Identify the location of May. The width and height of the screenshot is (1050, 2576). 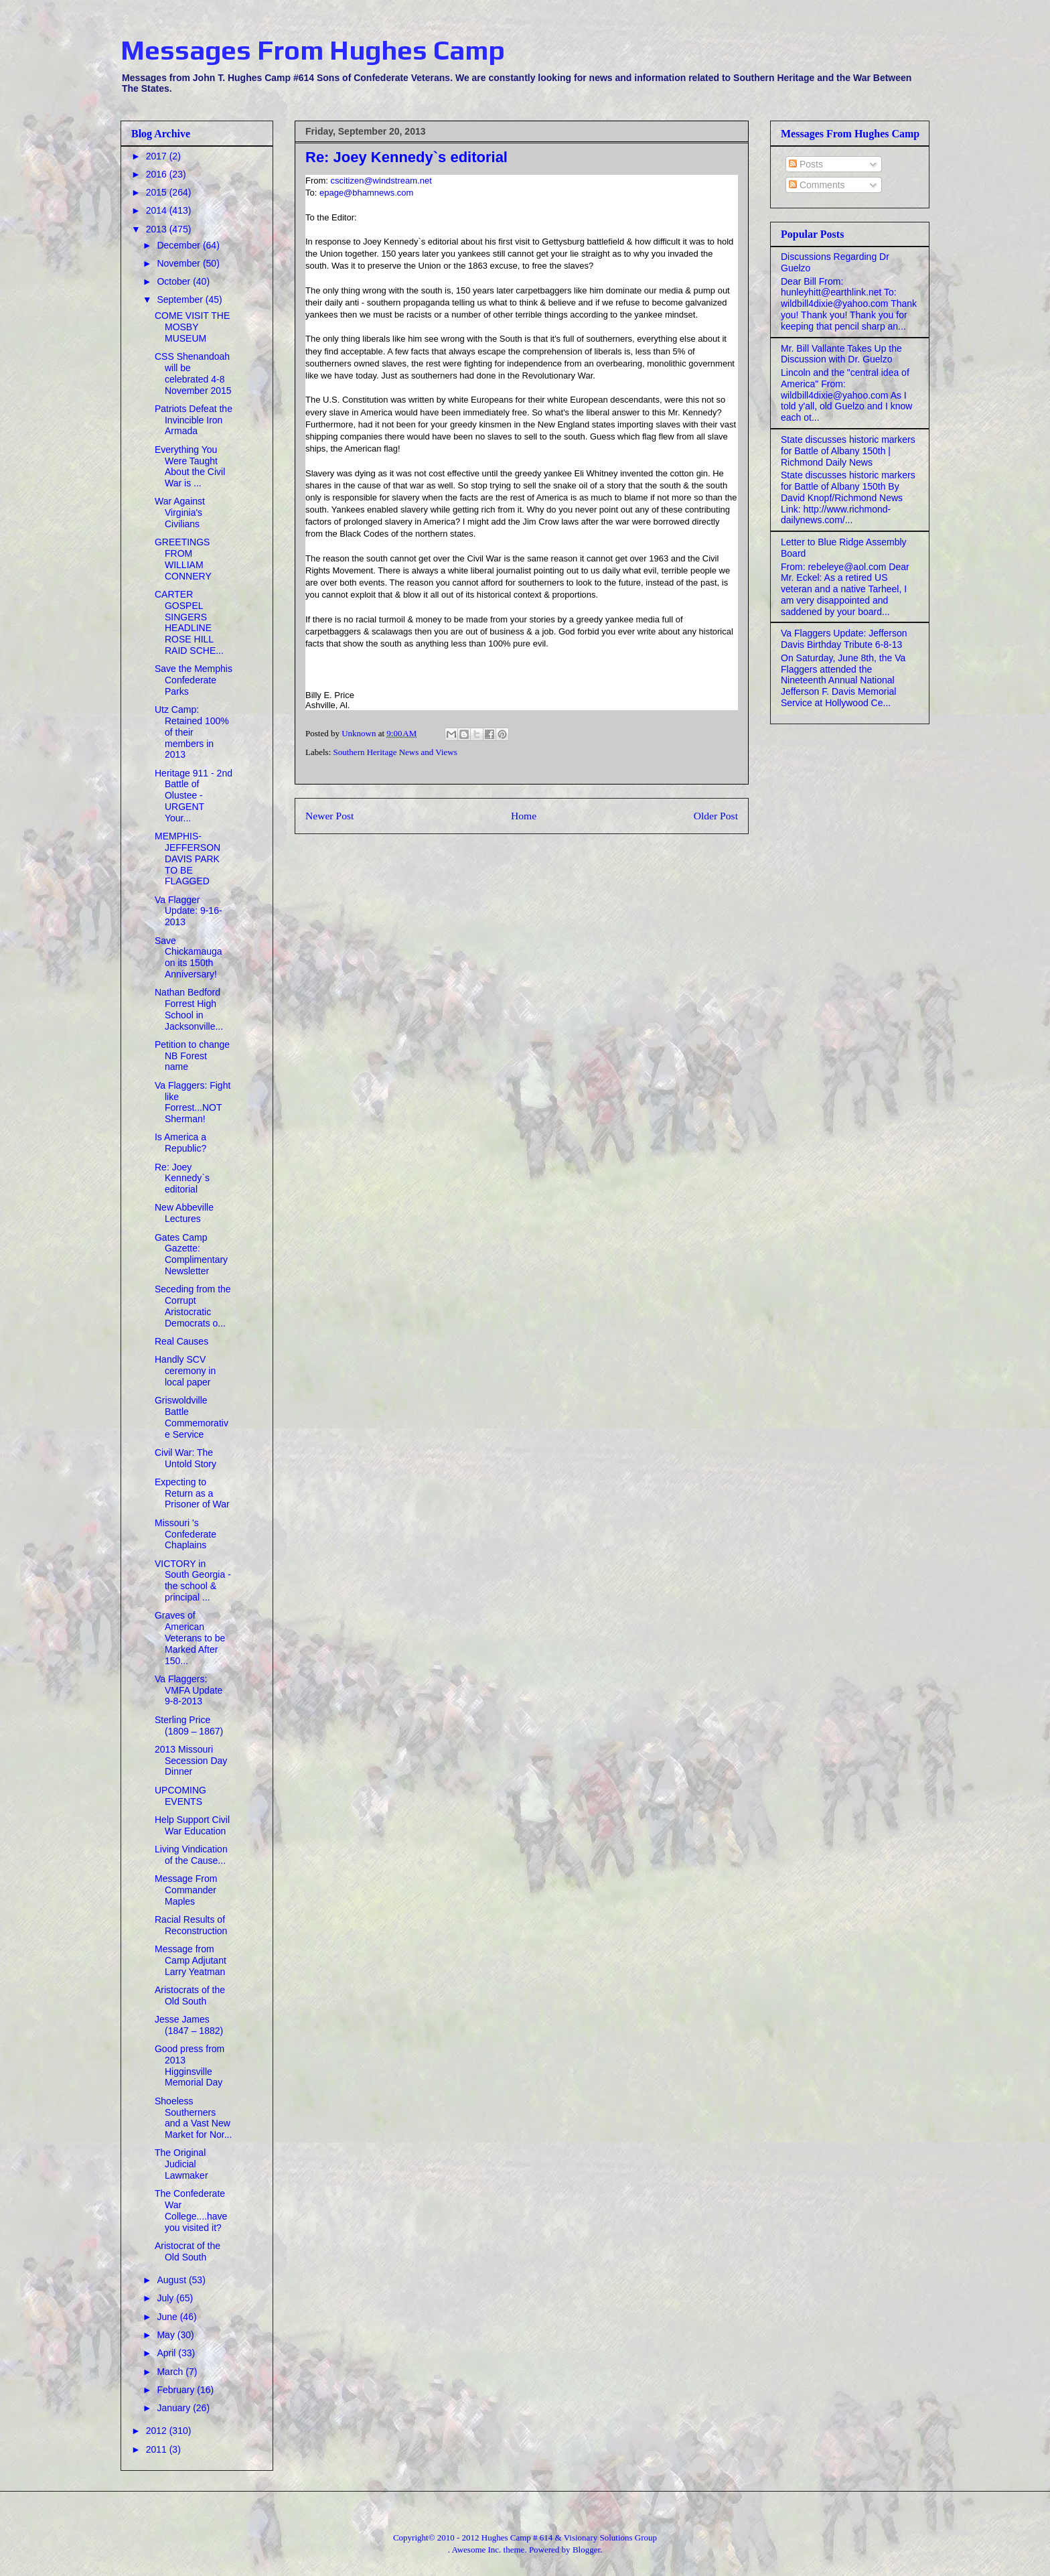
(167, 2334).